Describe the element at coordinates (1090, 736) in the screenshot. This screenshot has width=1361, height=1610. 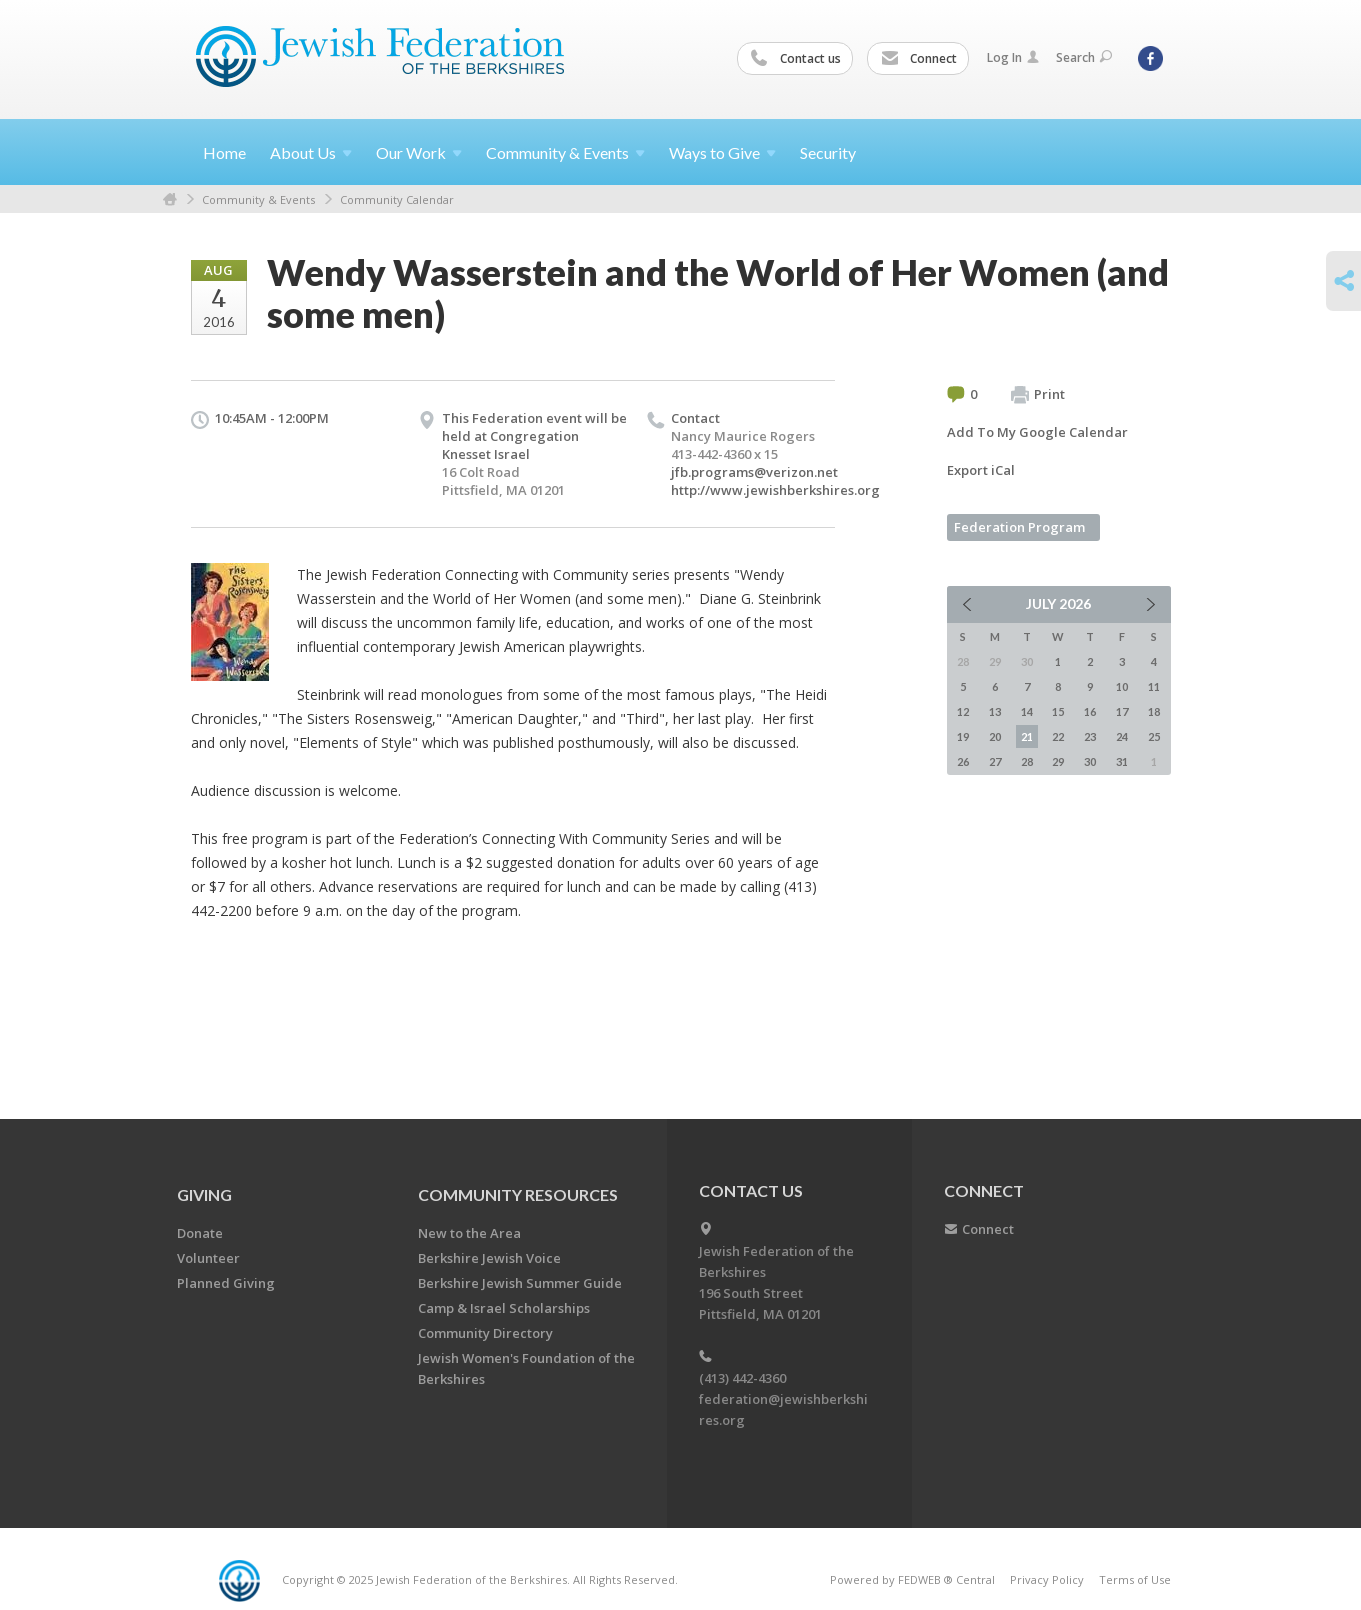
I see `23` at that location.